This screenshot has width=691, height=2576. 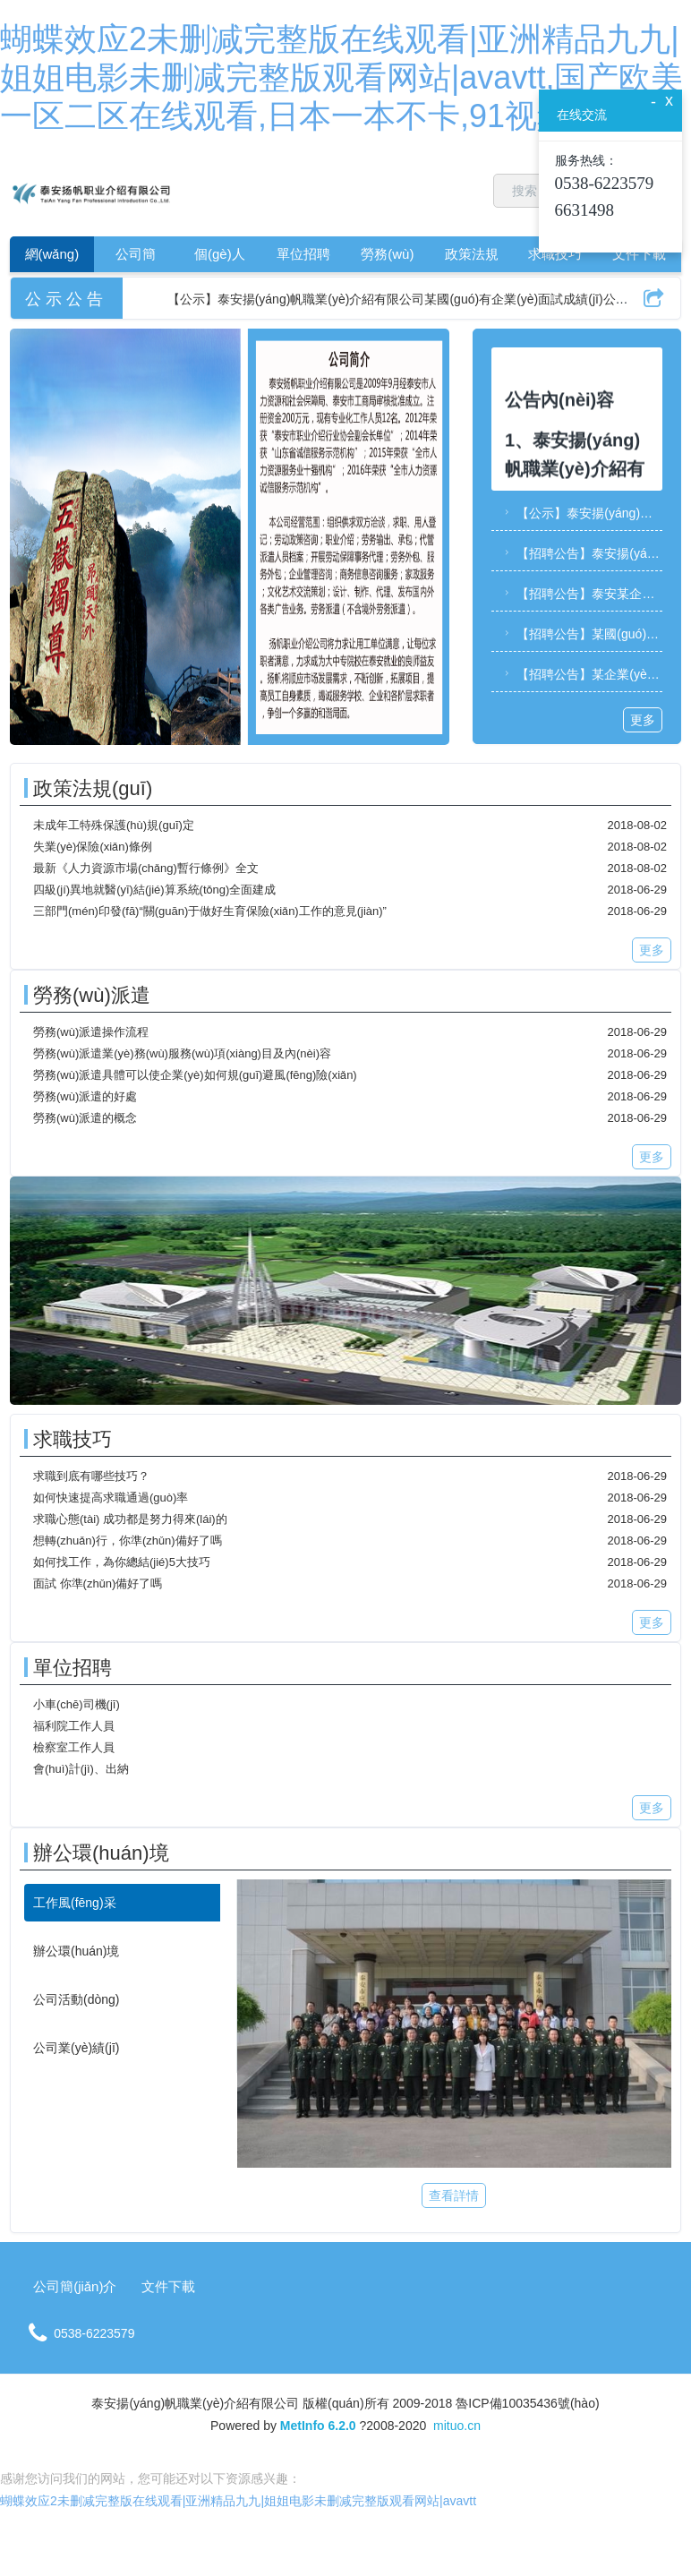 What do you see at coordinates (527, 2403) in the screenshot?
I see `魯ICP備10035436號(hào)` at bounding box center [527, 2403].